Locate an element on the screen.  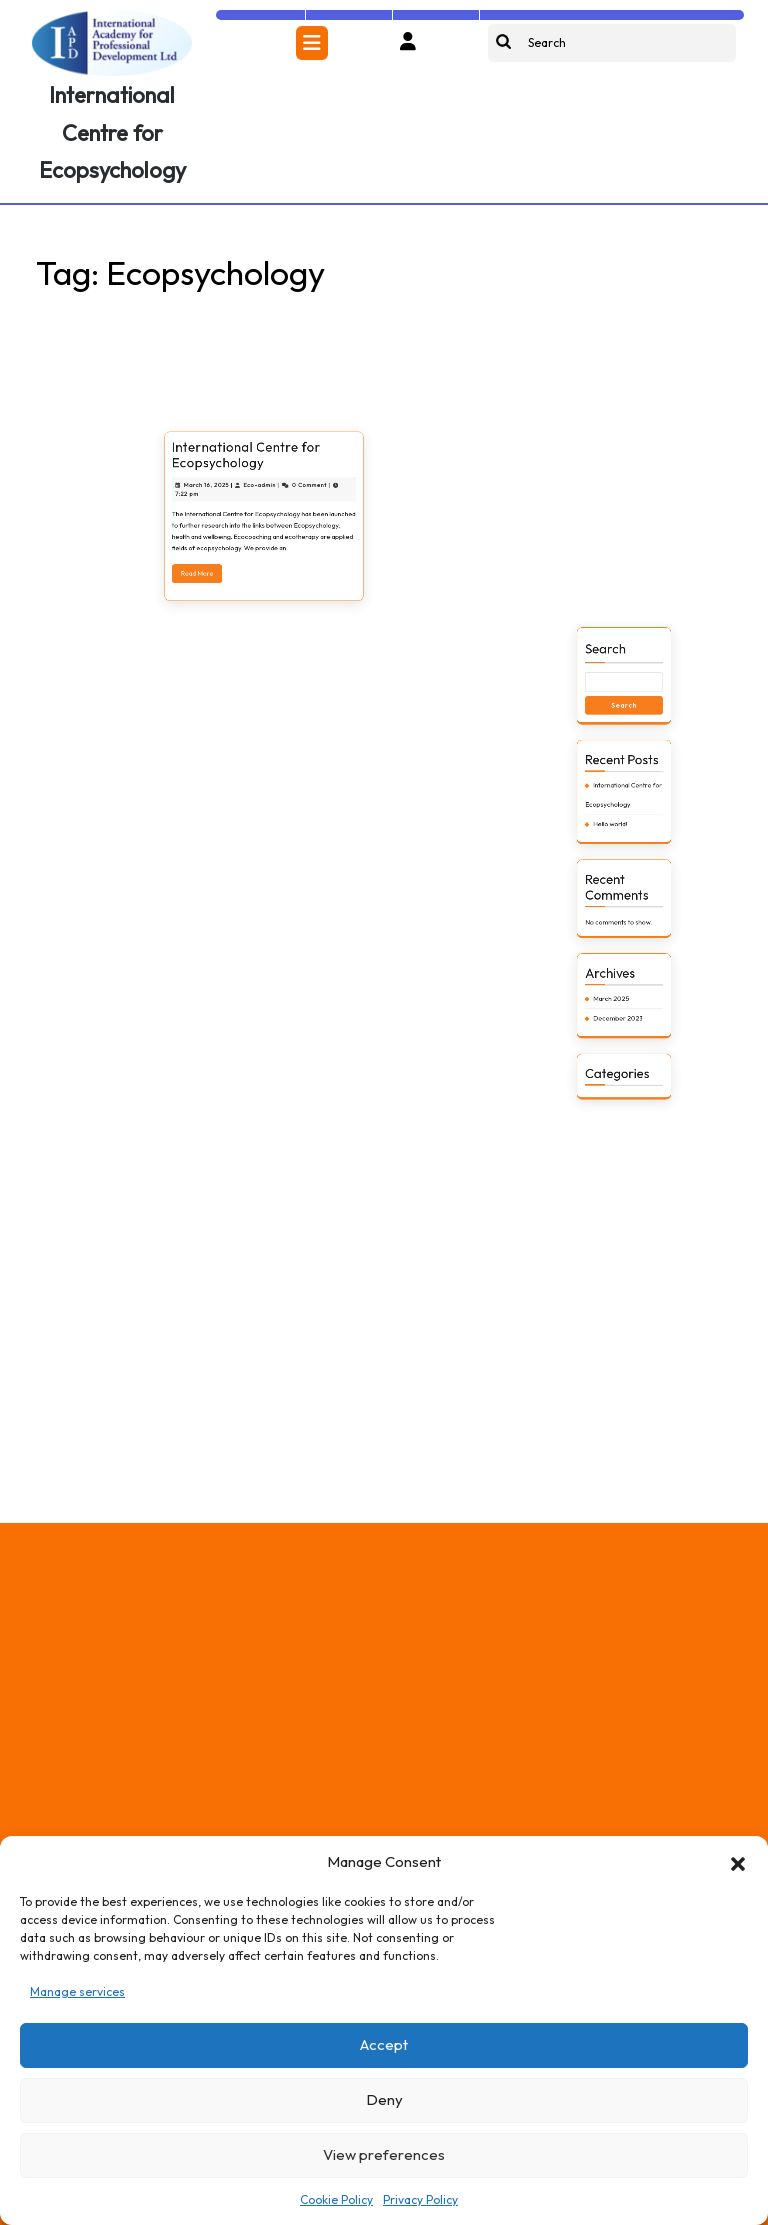
View preferences is located at coordinates (384, 2154).